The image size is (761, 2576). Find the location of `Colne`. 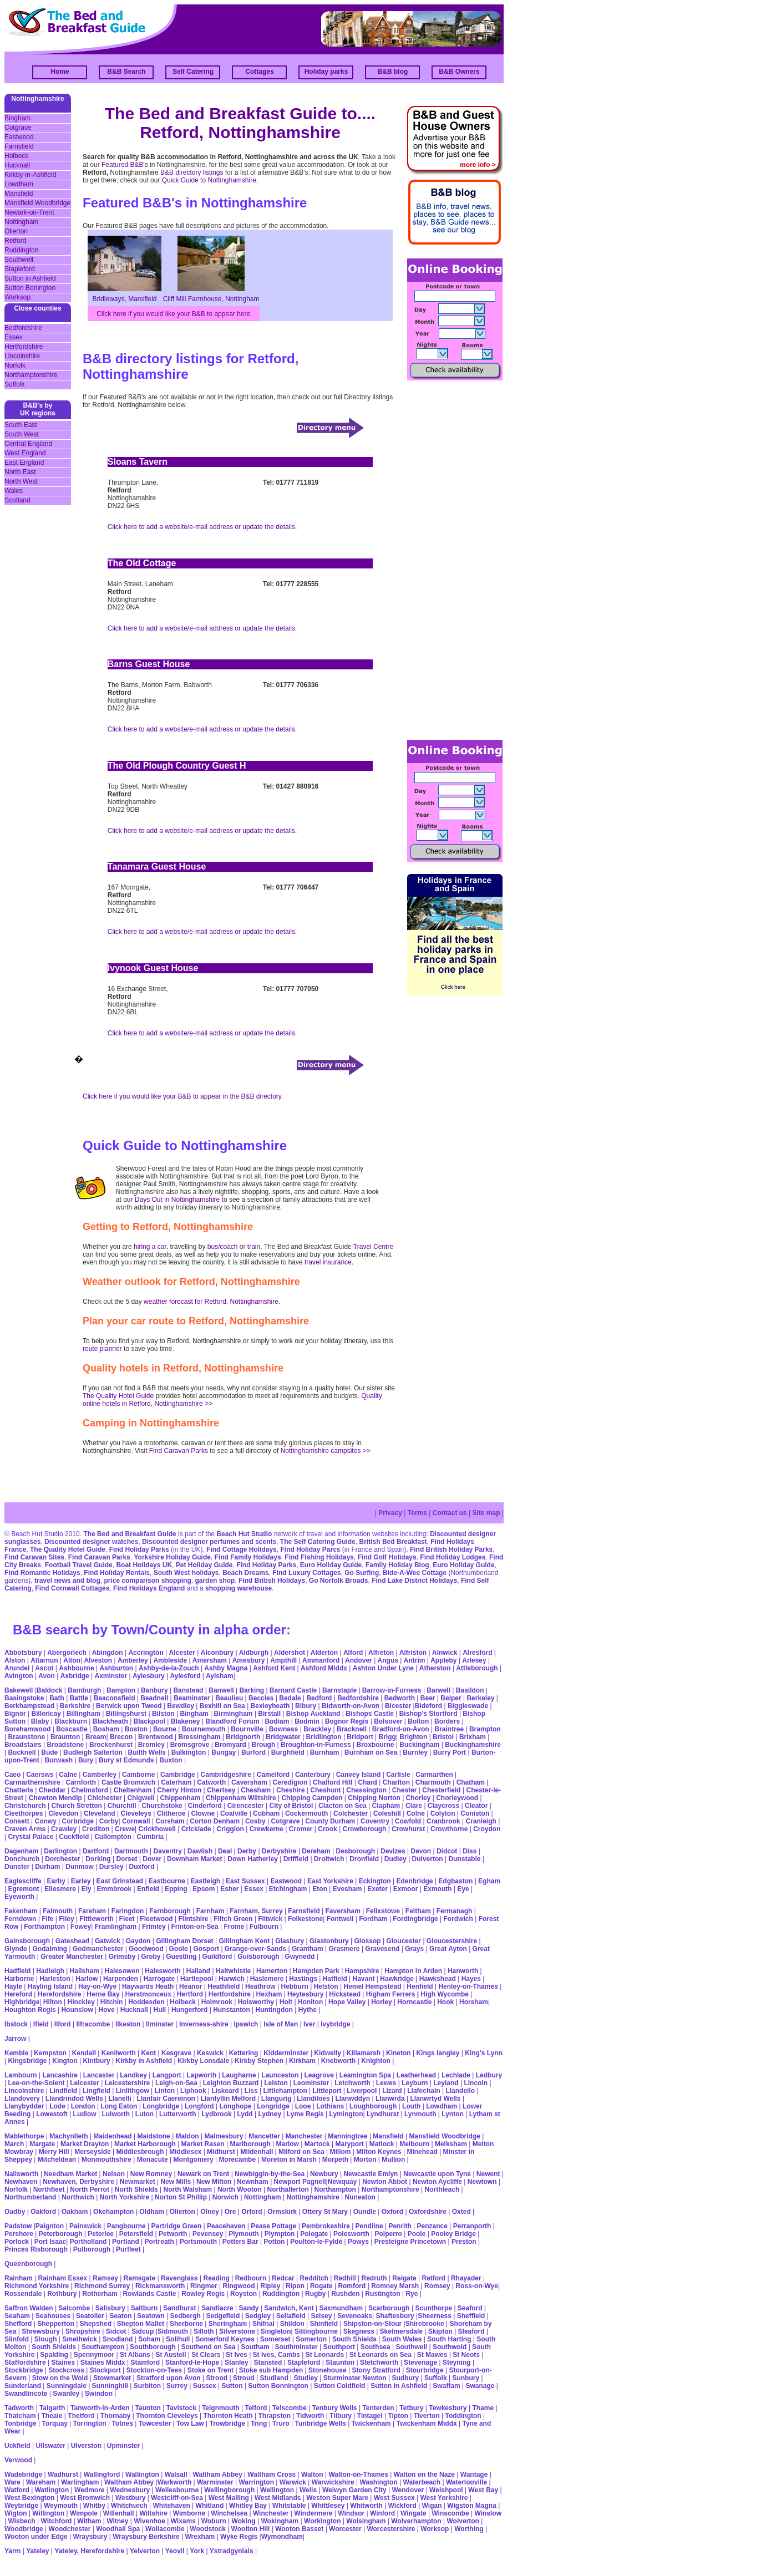

Colne is located at coordinates (416, 1813).